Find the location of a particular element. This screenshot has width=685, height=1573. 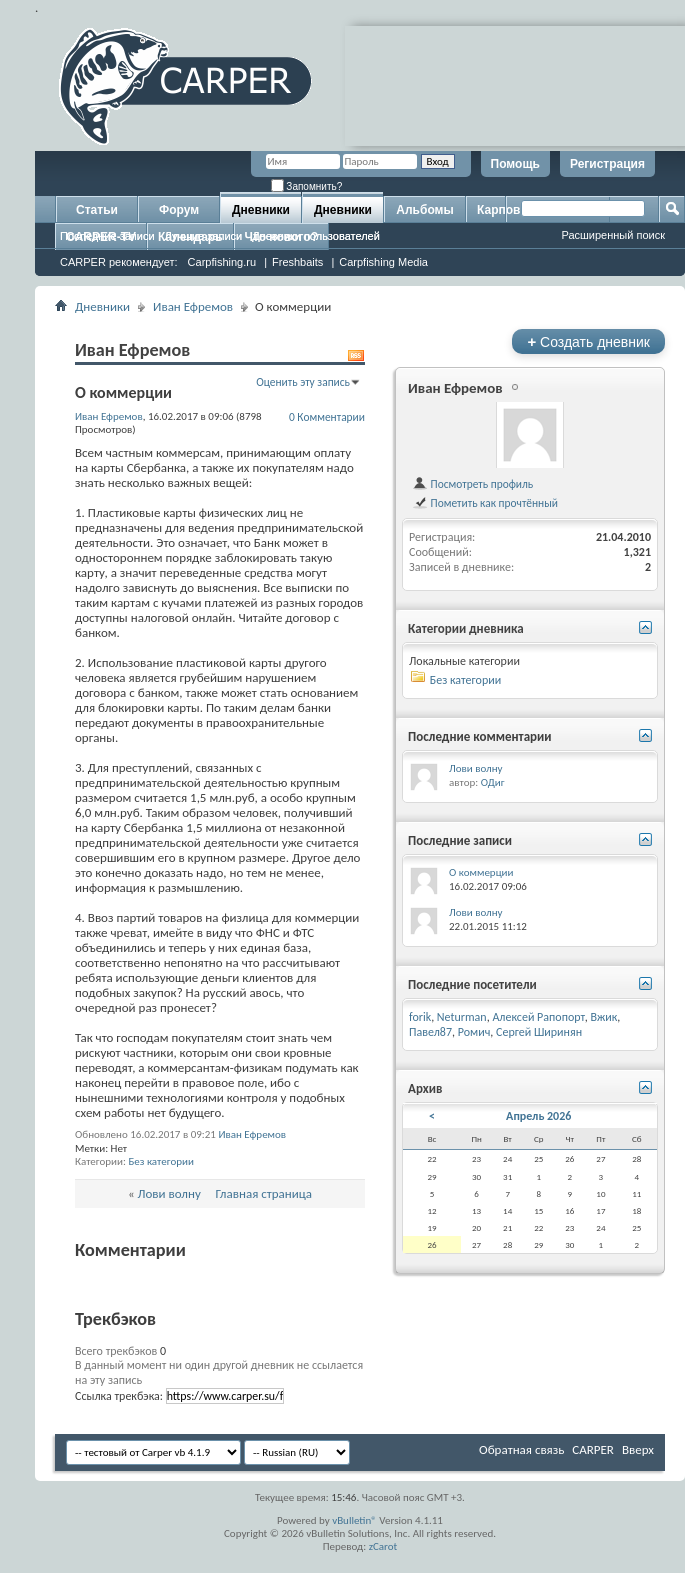

Помощь is located at coordinates (515, 164).